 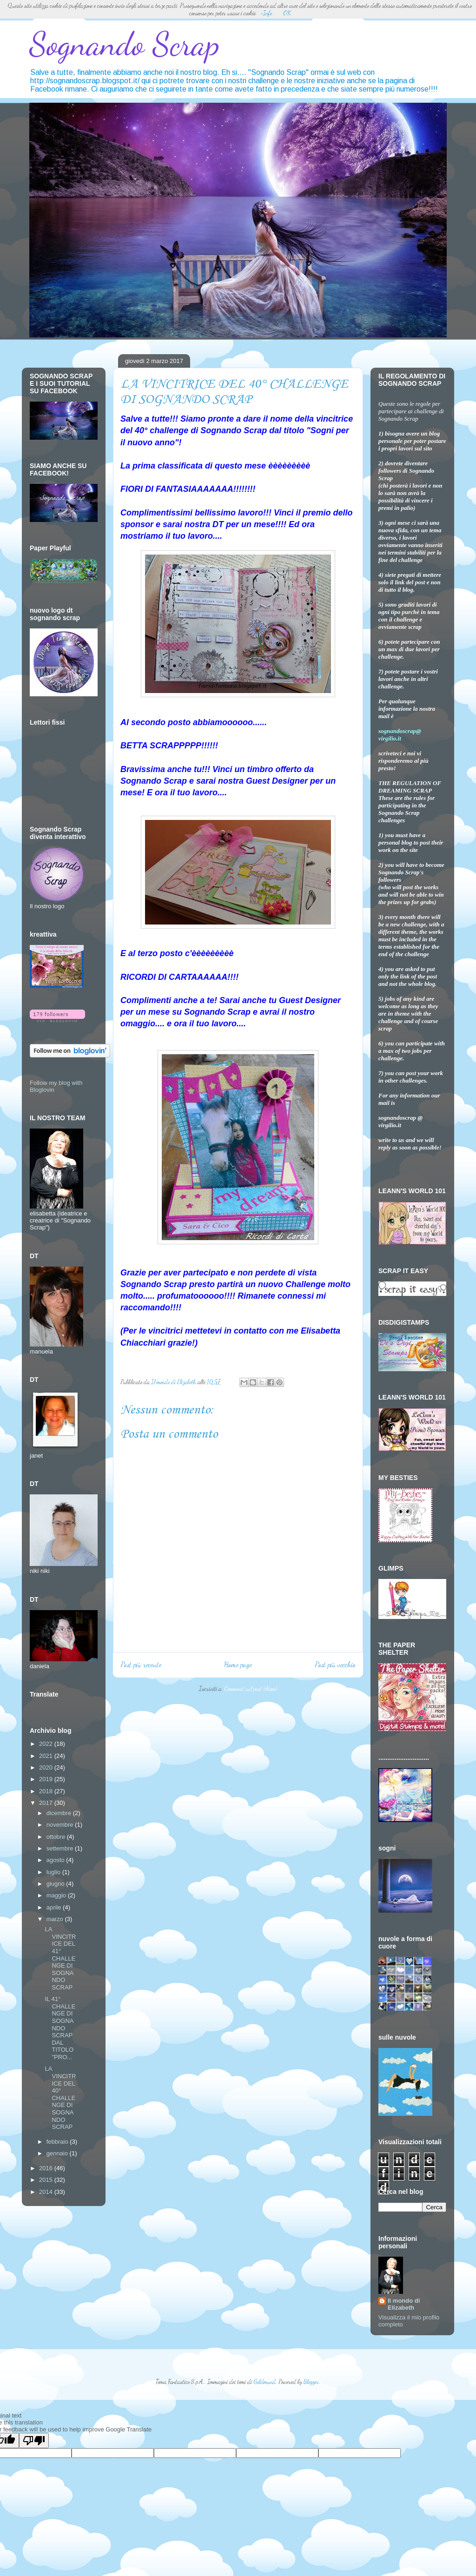 What do you see at coordinates (140, 1664) in the screenshot?
I see `Post più recente` at bounding box center [140, 1664].